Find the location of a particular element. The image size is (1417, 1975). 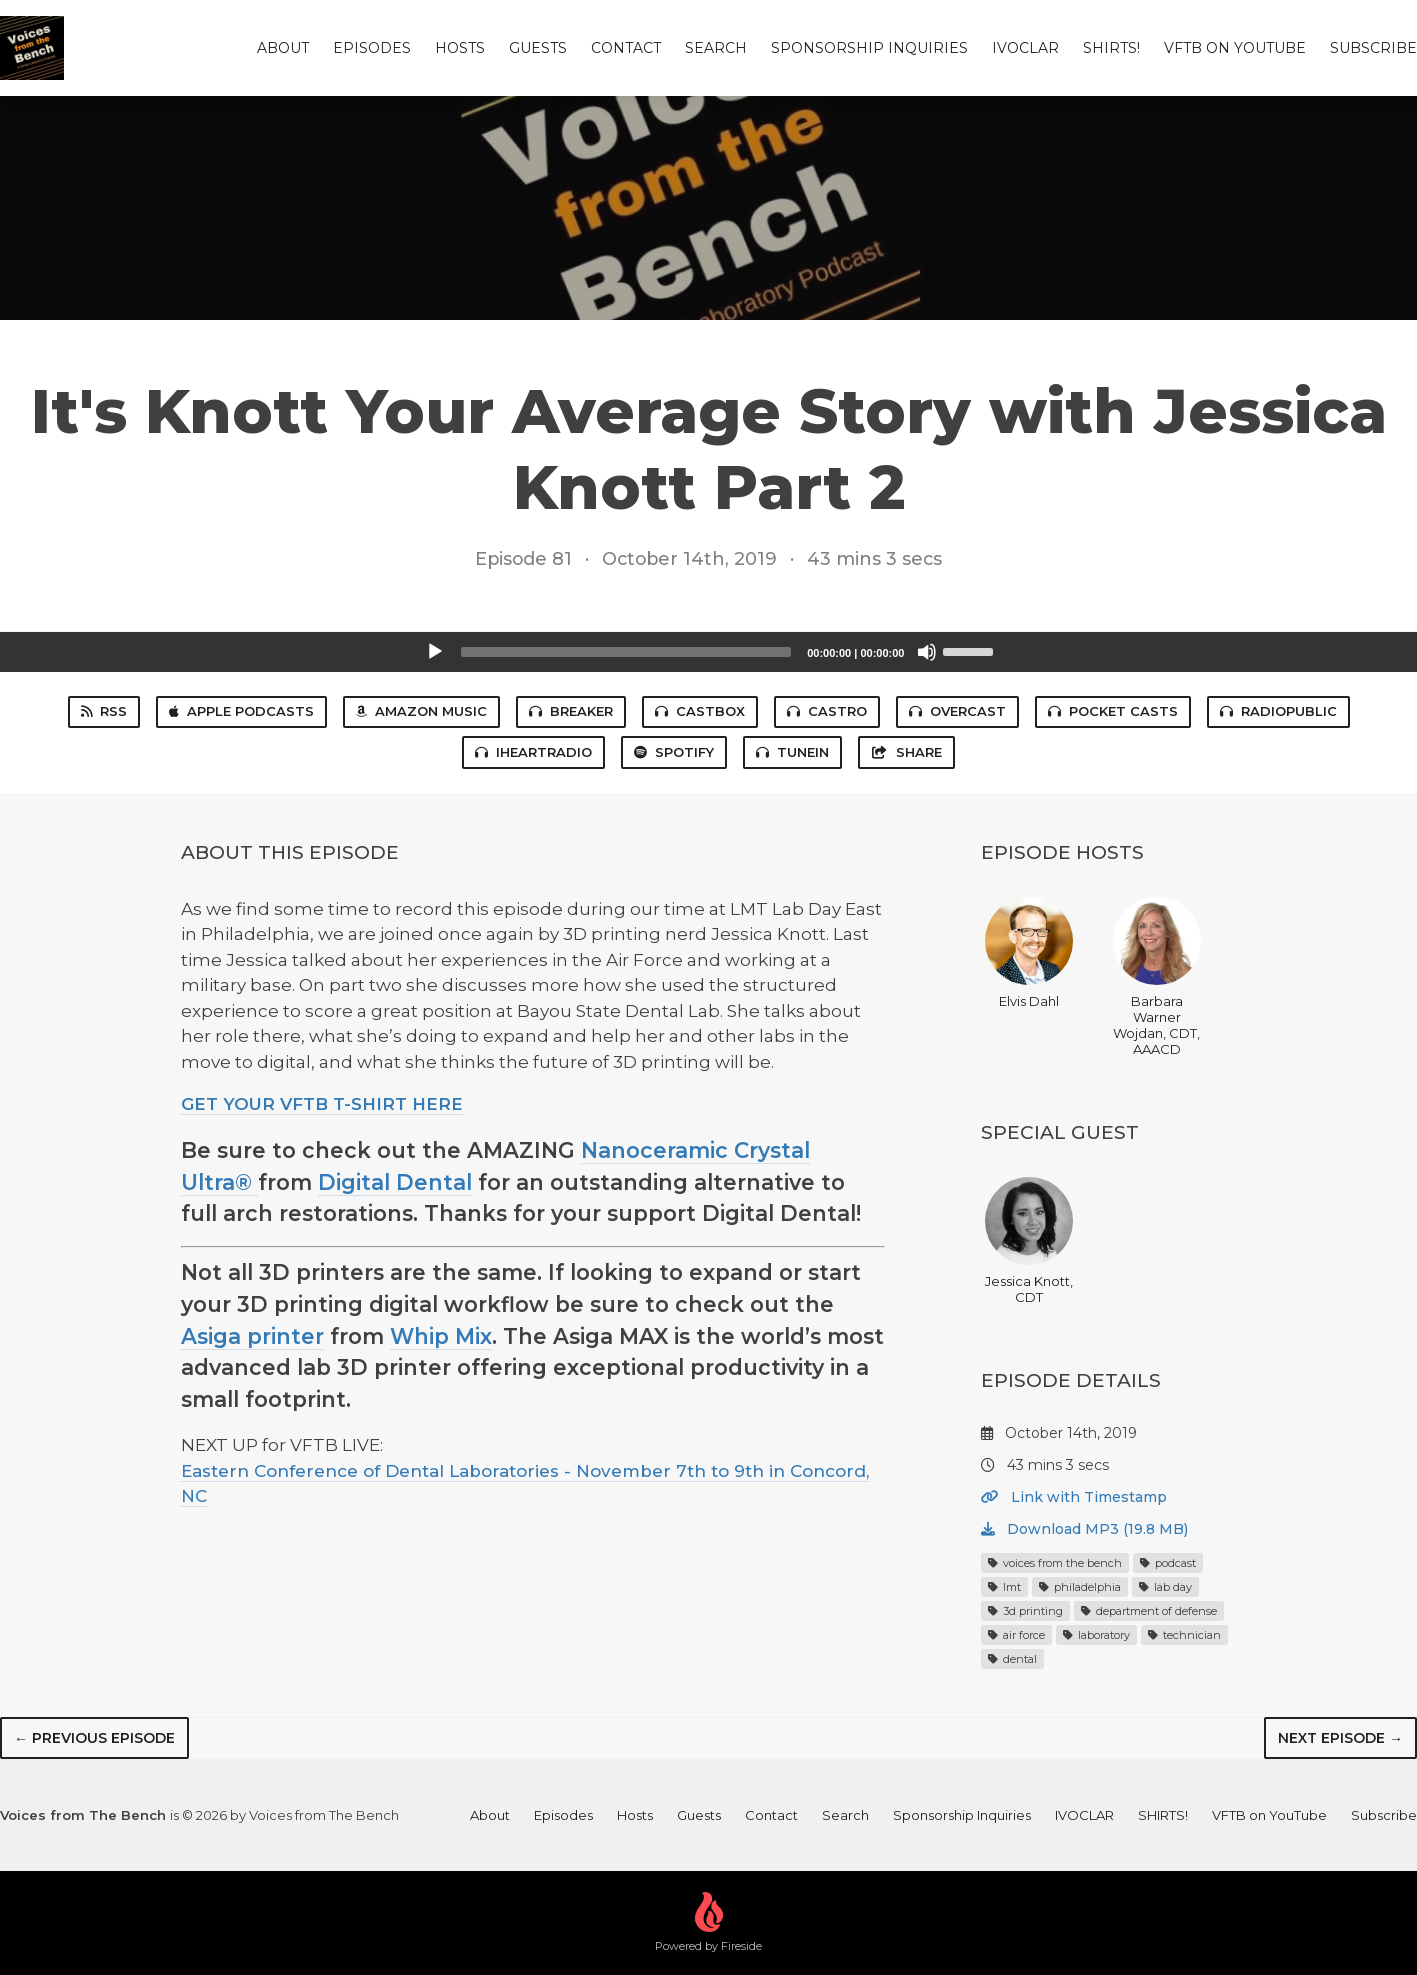

[application] is located at coordinates (709, 652).